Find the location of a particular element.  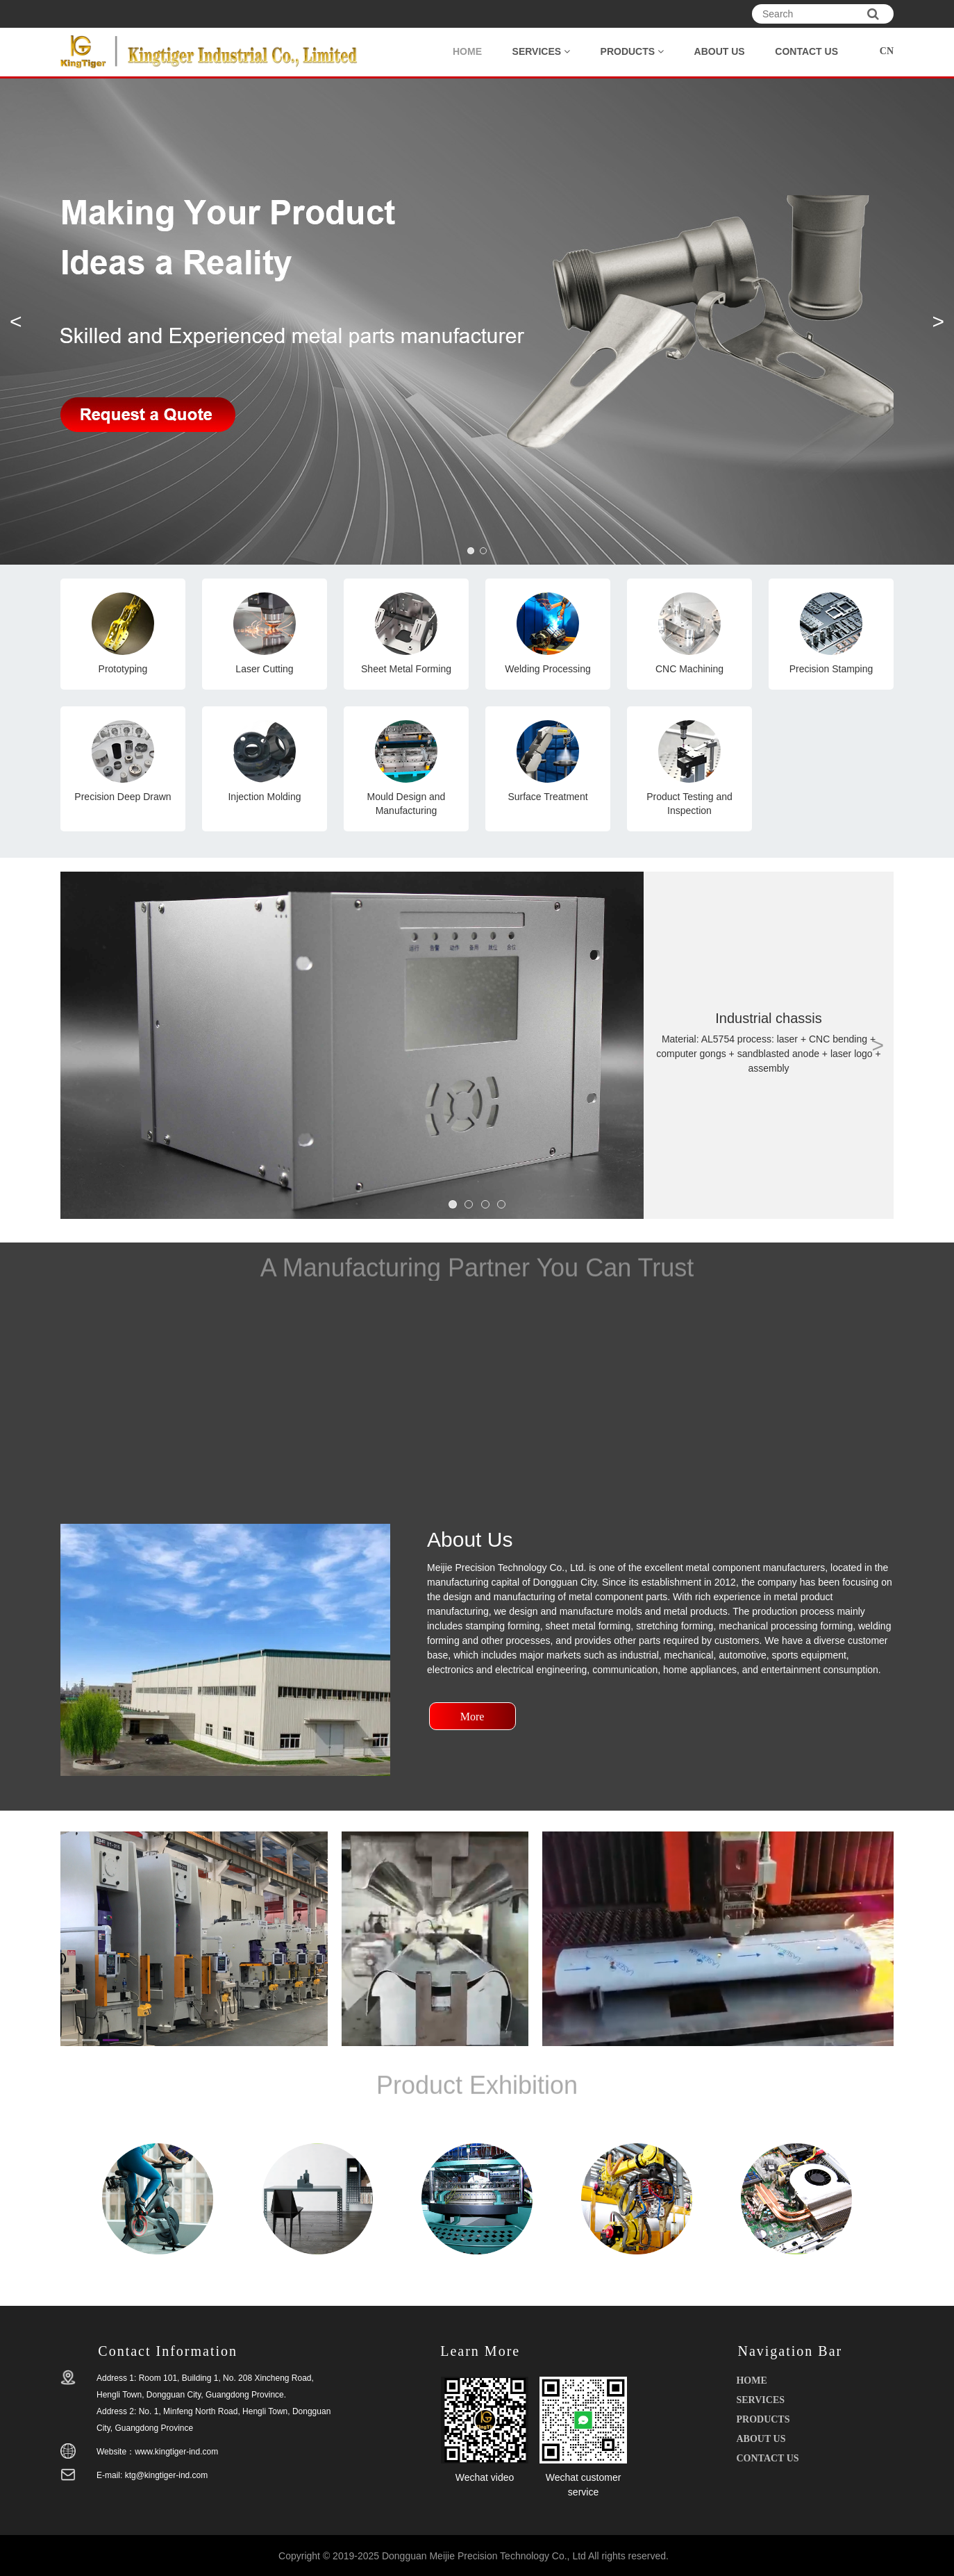

HOME is located at coordinates (467, 51).